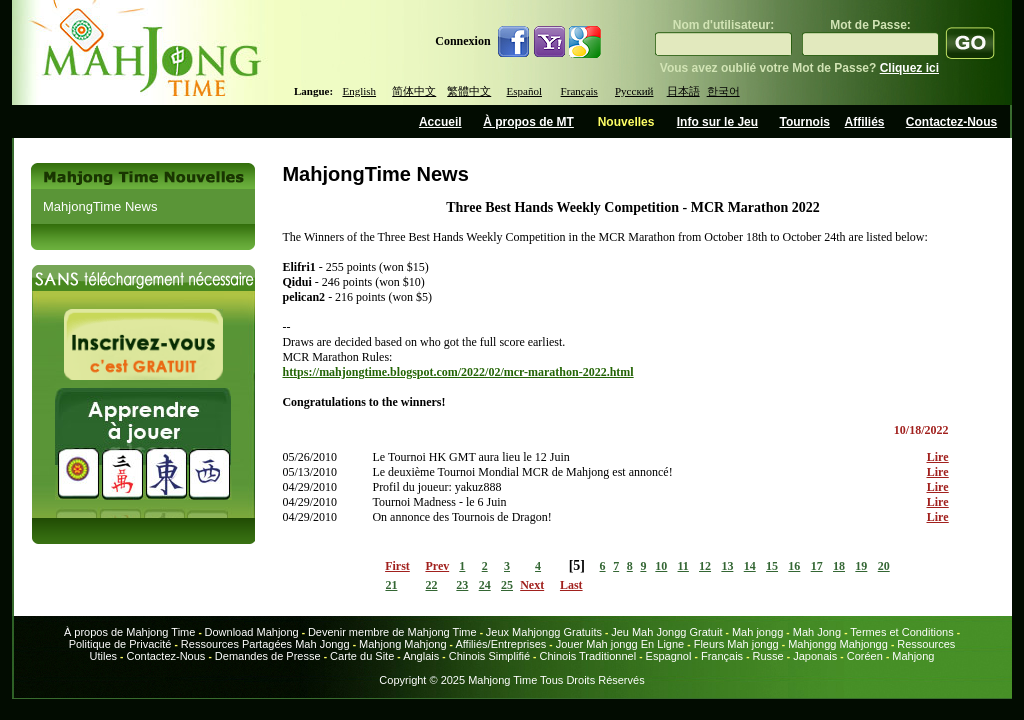  I want to click on Info sur le Jeu, so click(717, 122).